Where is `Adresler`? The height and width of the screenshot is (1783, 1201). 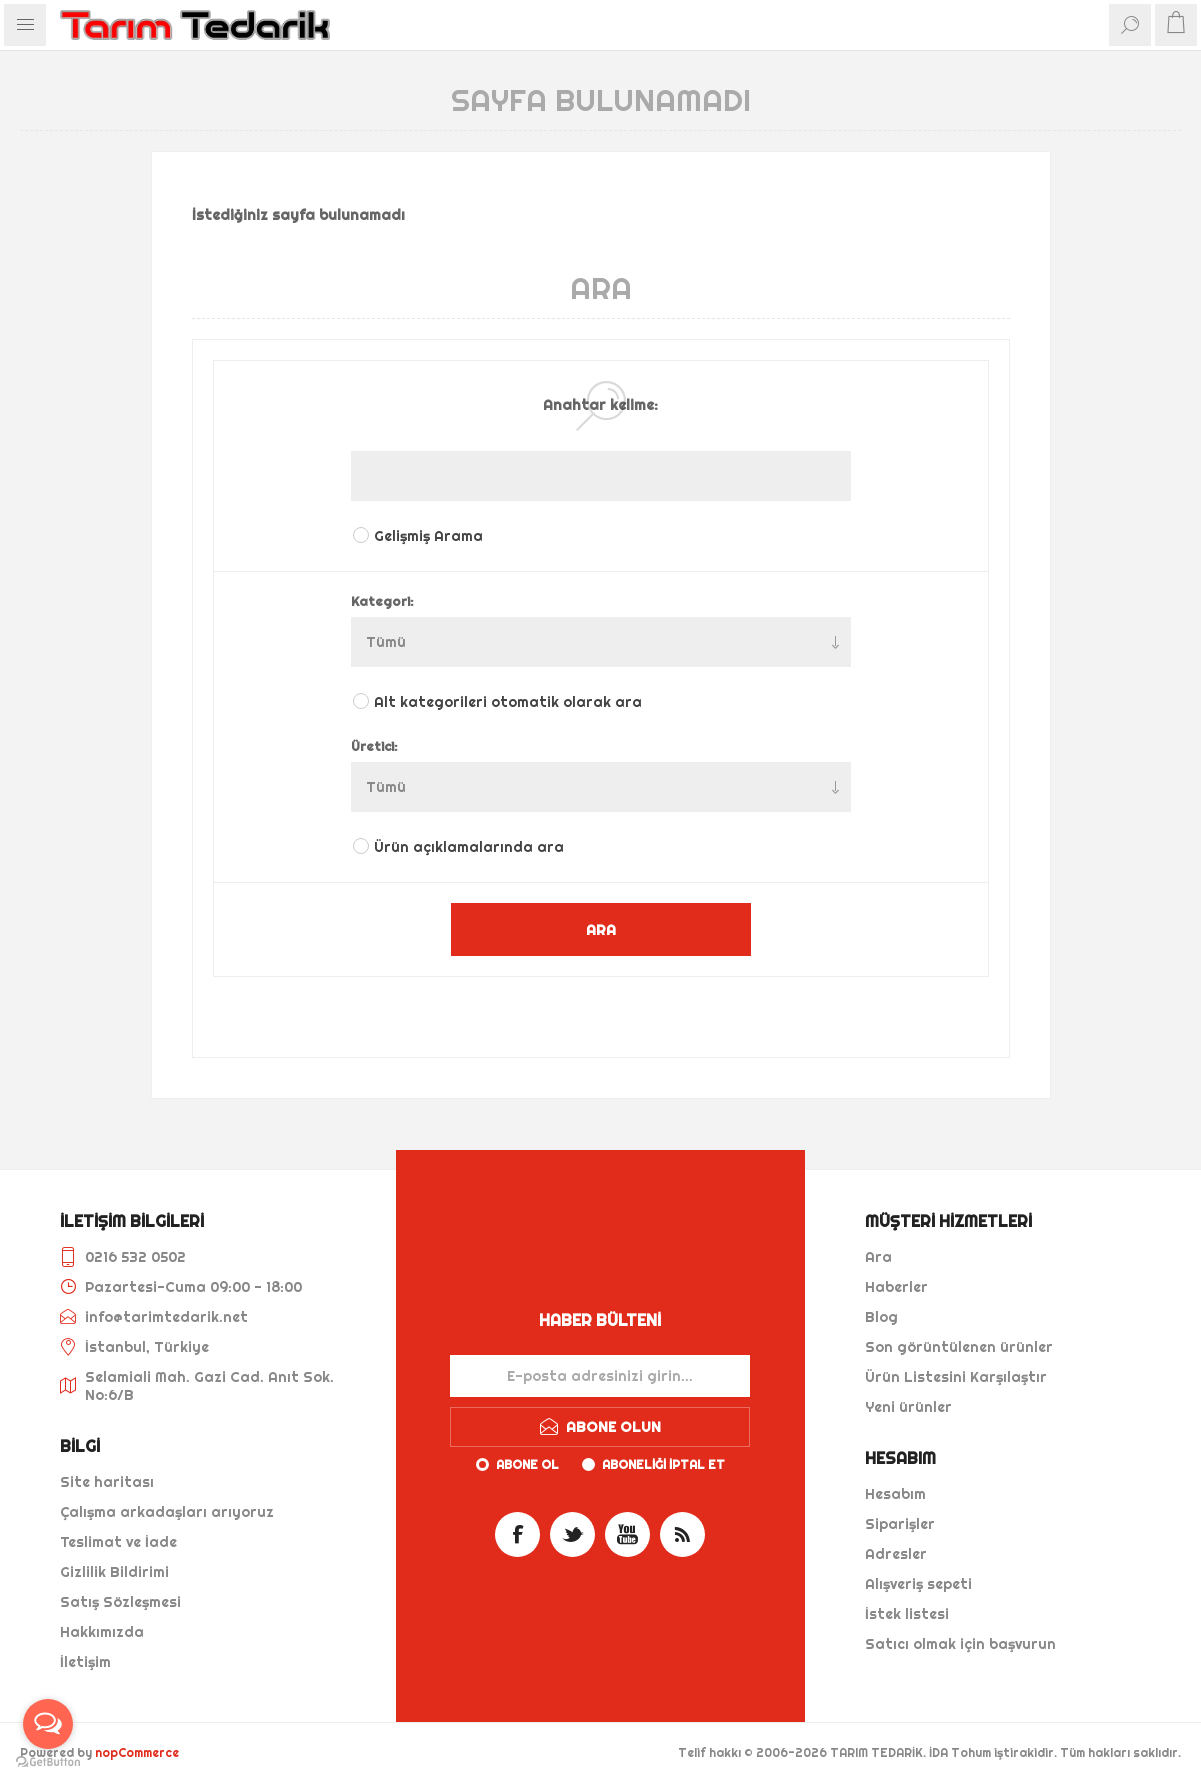
Adresler is located at coordinates (896, 1554).